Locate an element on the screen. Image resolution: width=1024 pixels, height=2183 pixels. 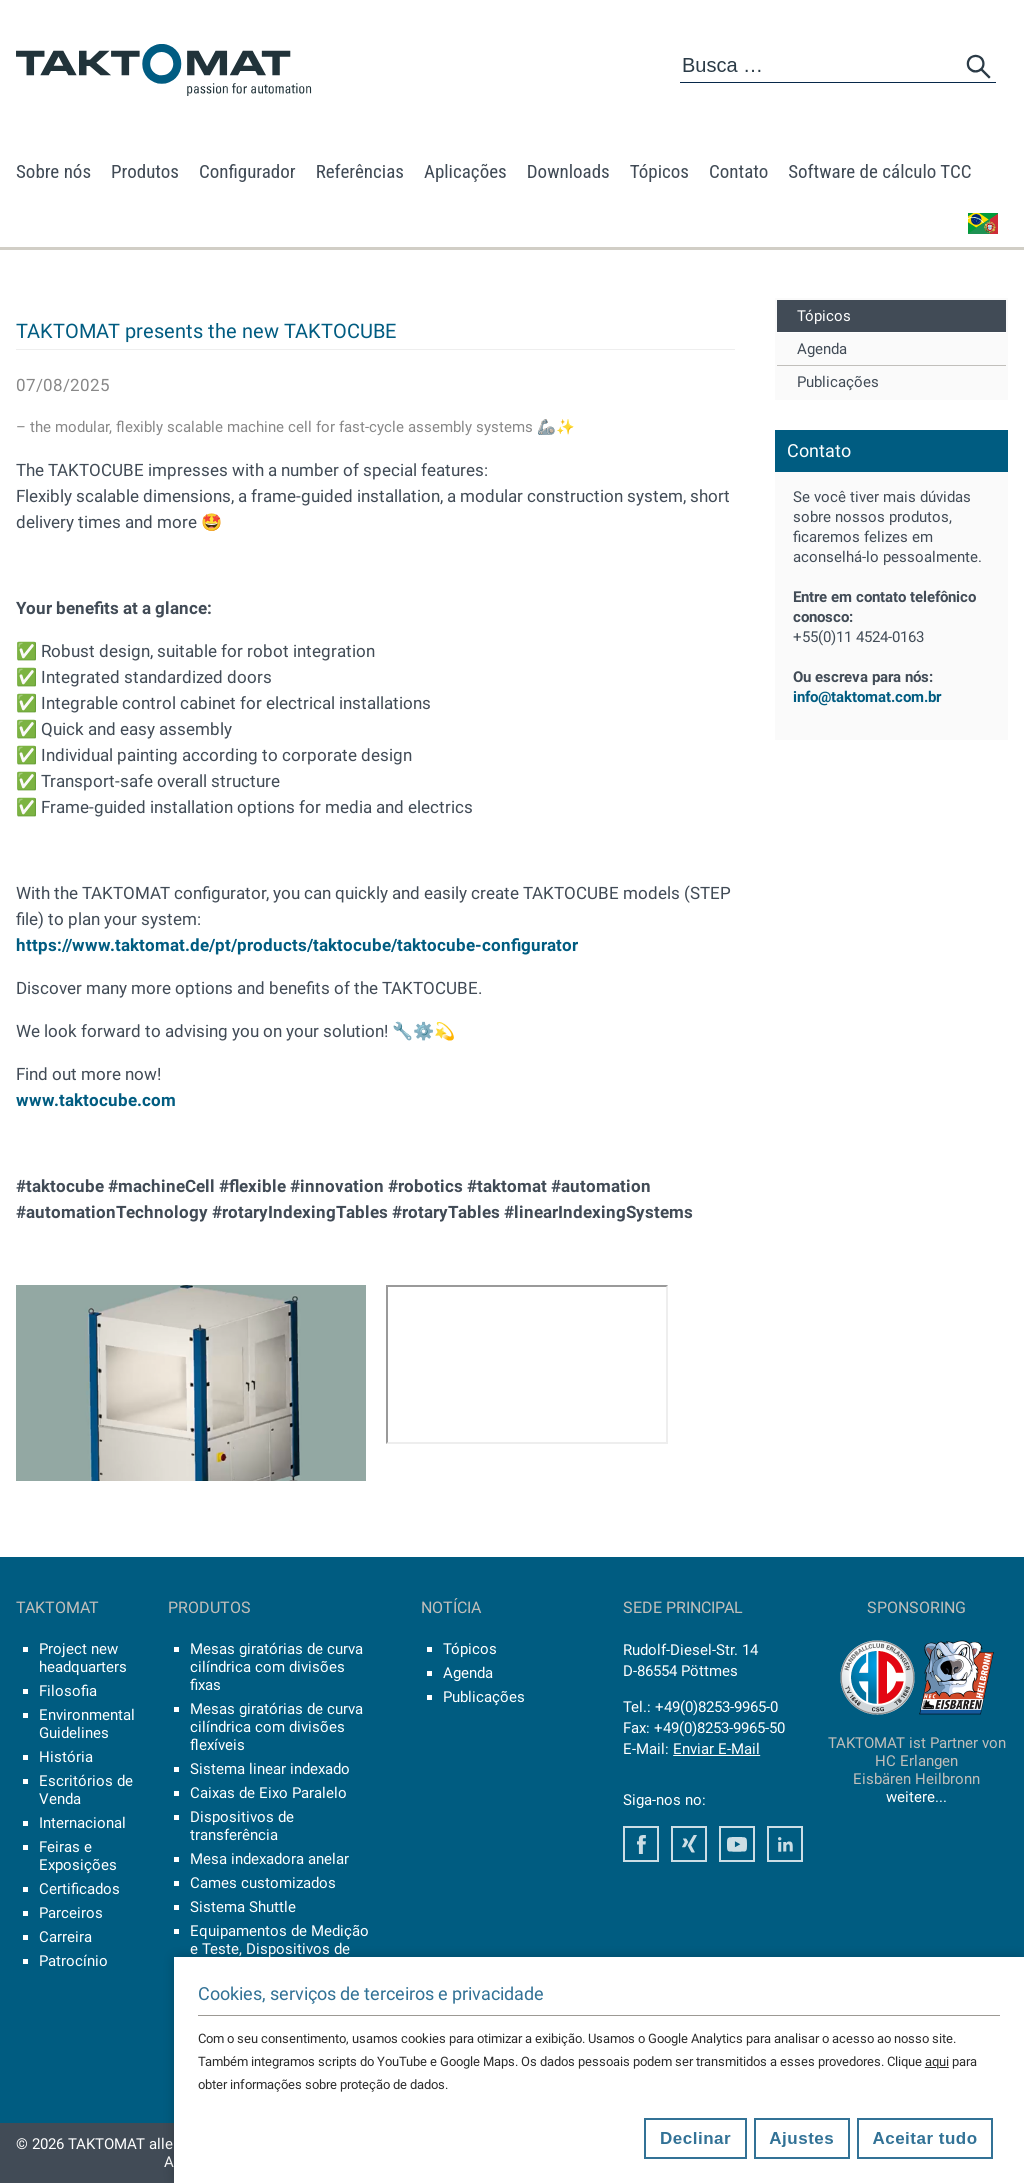
Facebook is located at coordinates (641, 1844).